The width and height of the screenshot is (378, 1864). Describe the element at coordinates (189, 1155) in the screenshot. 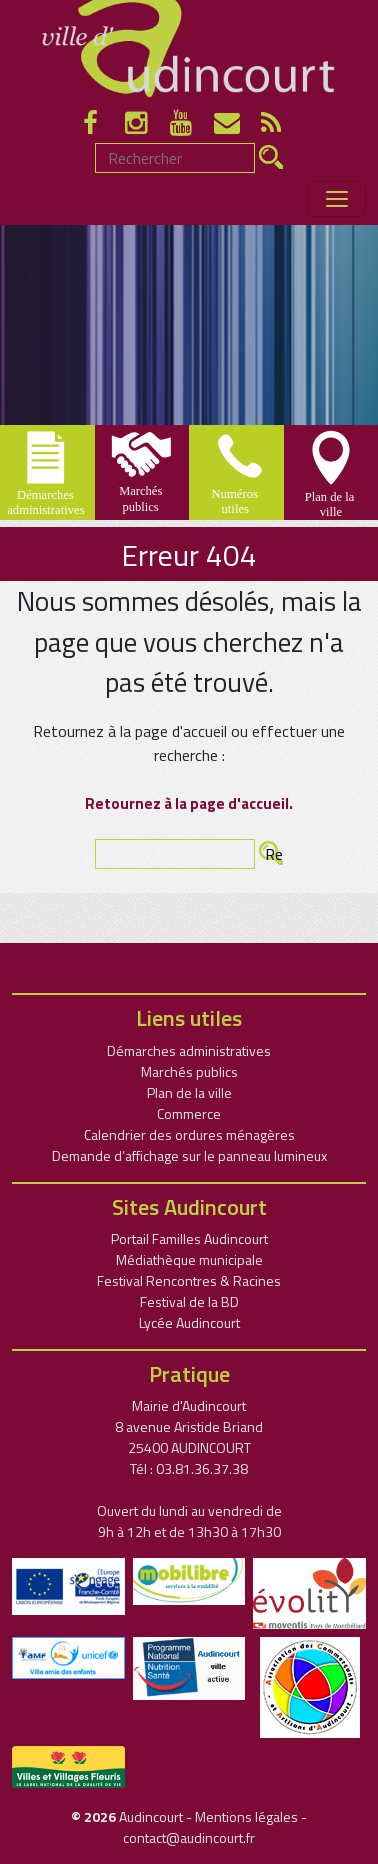

I see `Demande d’affichage sur le panneau lumineux` at that location.